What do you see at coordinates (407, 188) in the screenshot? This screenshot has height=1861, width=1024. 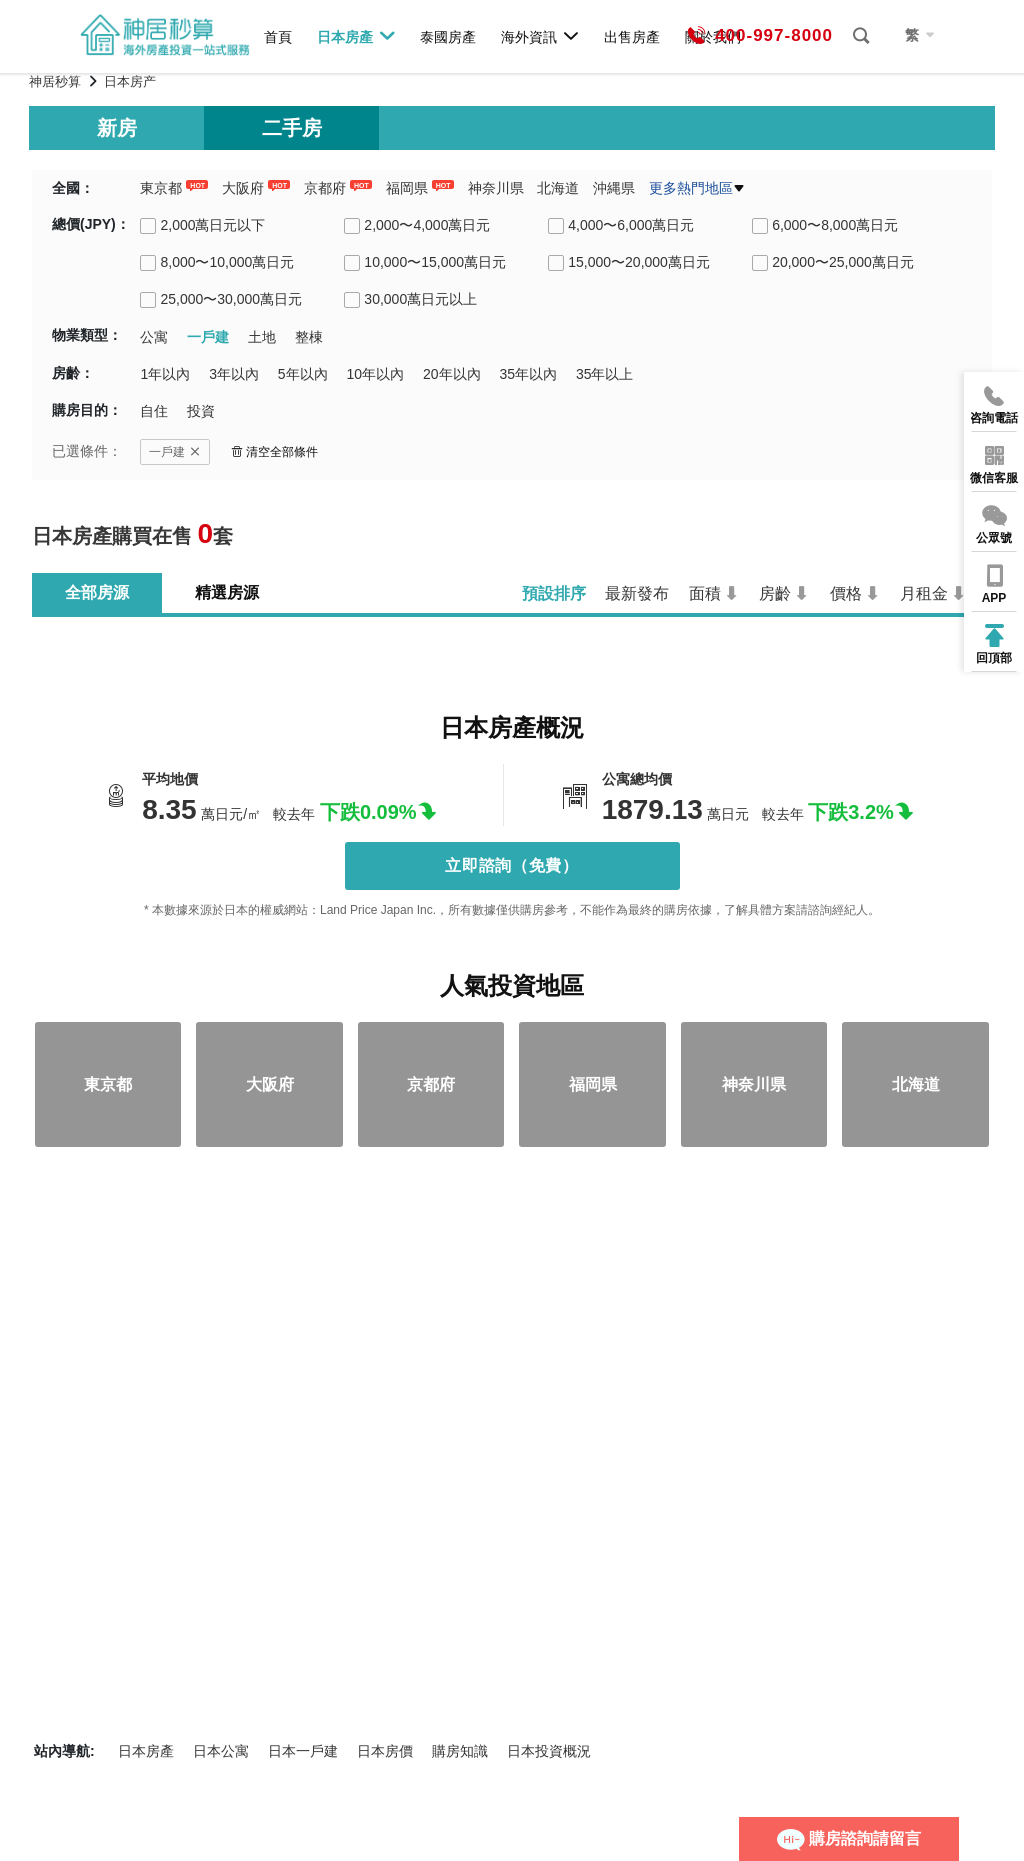 I see `福岡県` at bounding box center [407, 188].